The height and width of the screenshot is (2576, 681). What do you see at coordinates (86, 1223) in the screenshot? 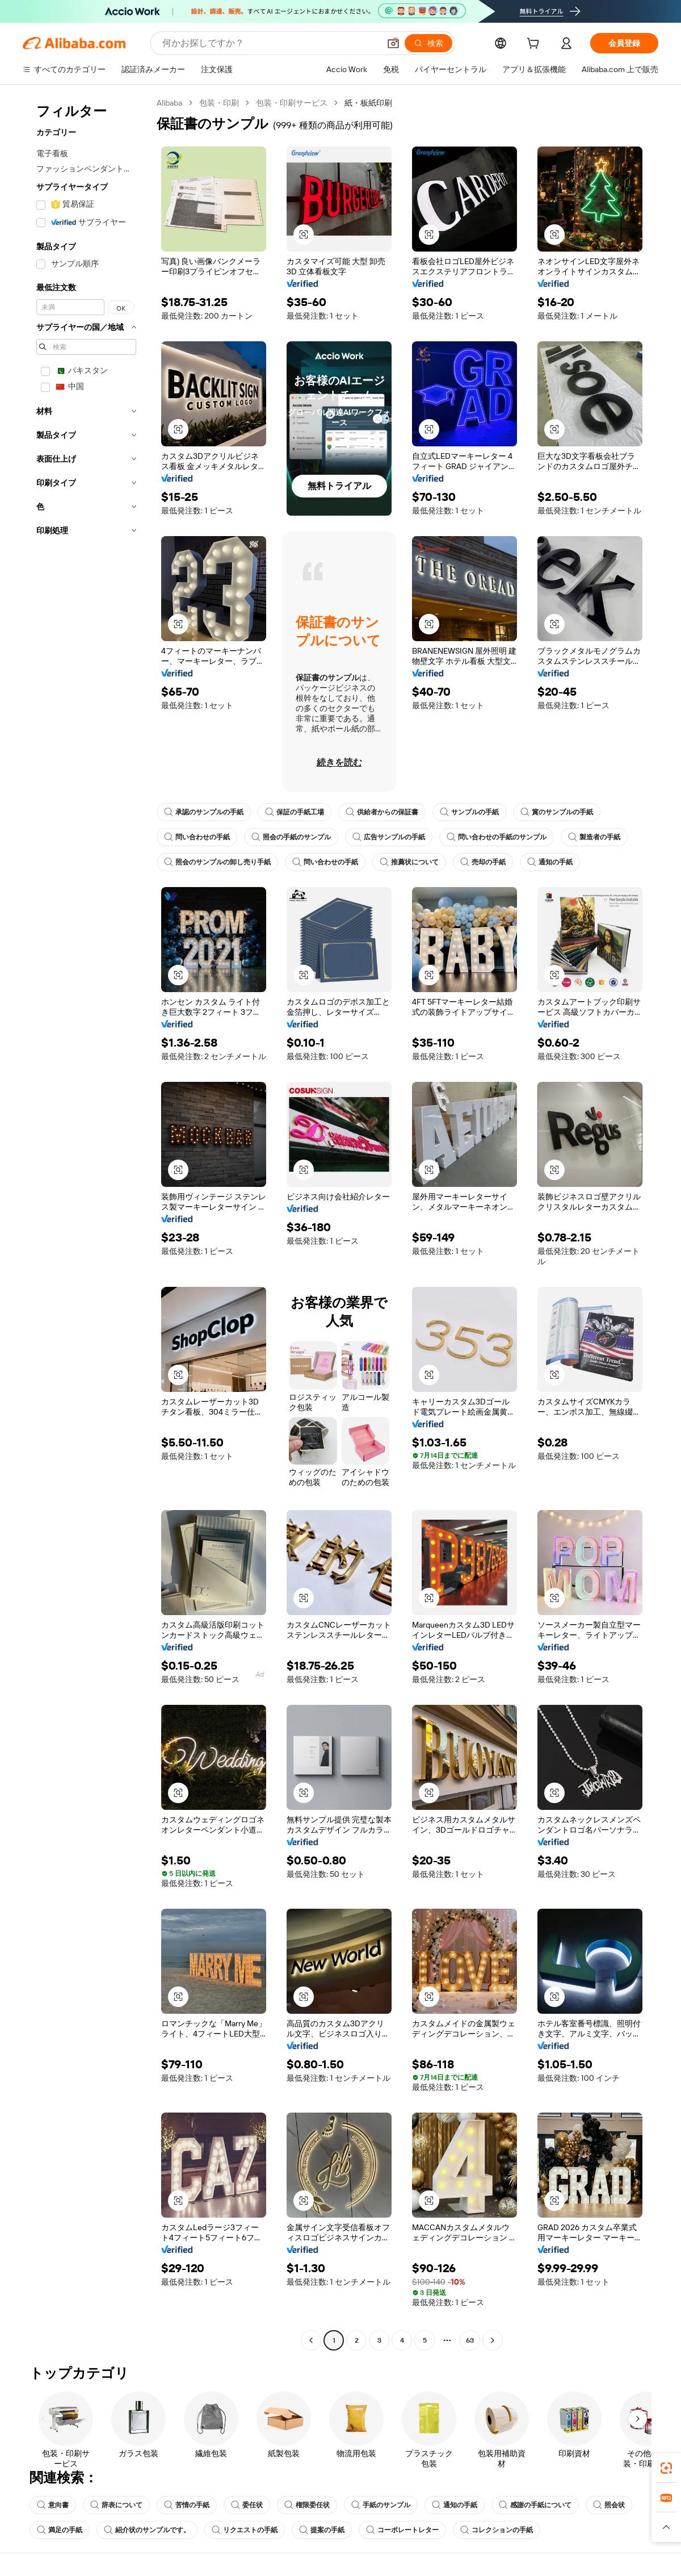
I see `[navigation]` at bounding box center [86, 1223].